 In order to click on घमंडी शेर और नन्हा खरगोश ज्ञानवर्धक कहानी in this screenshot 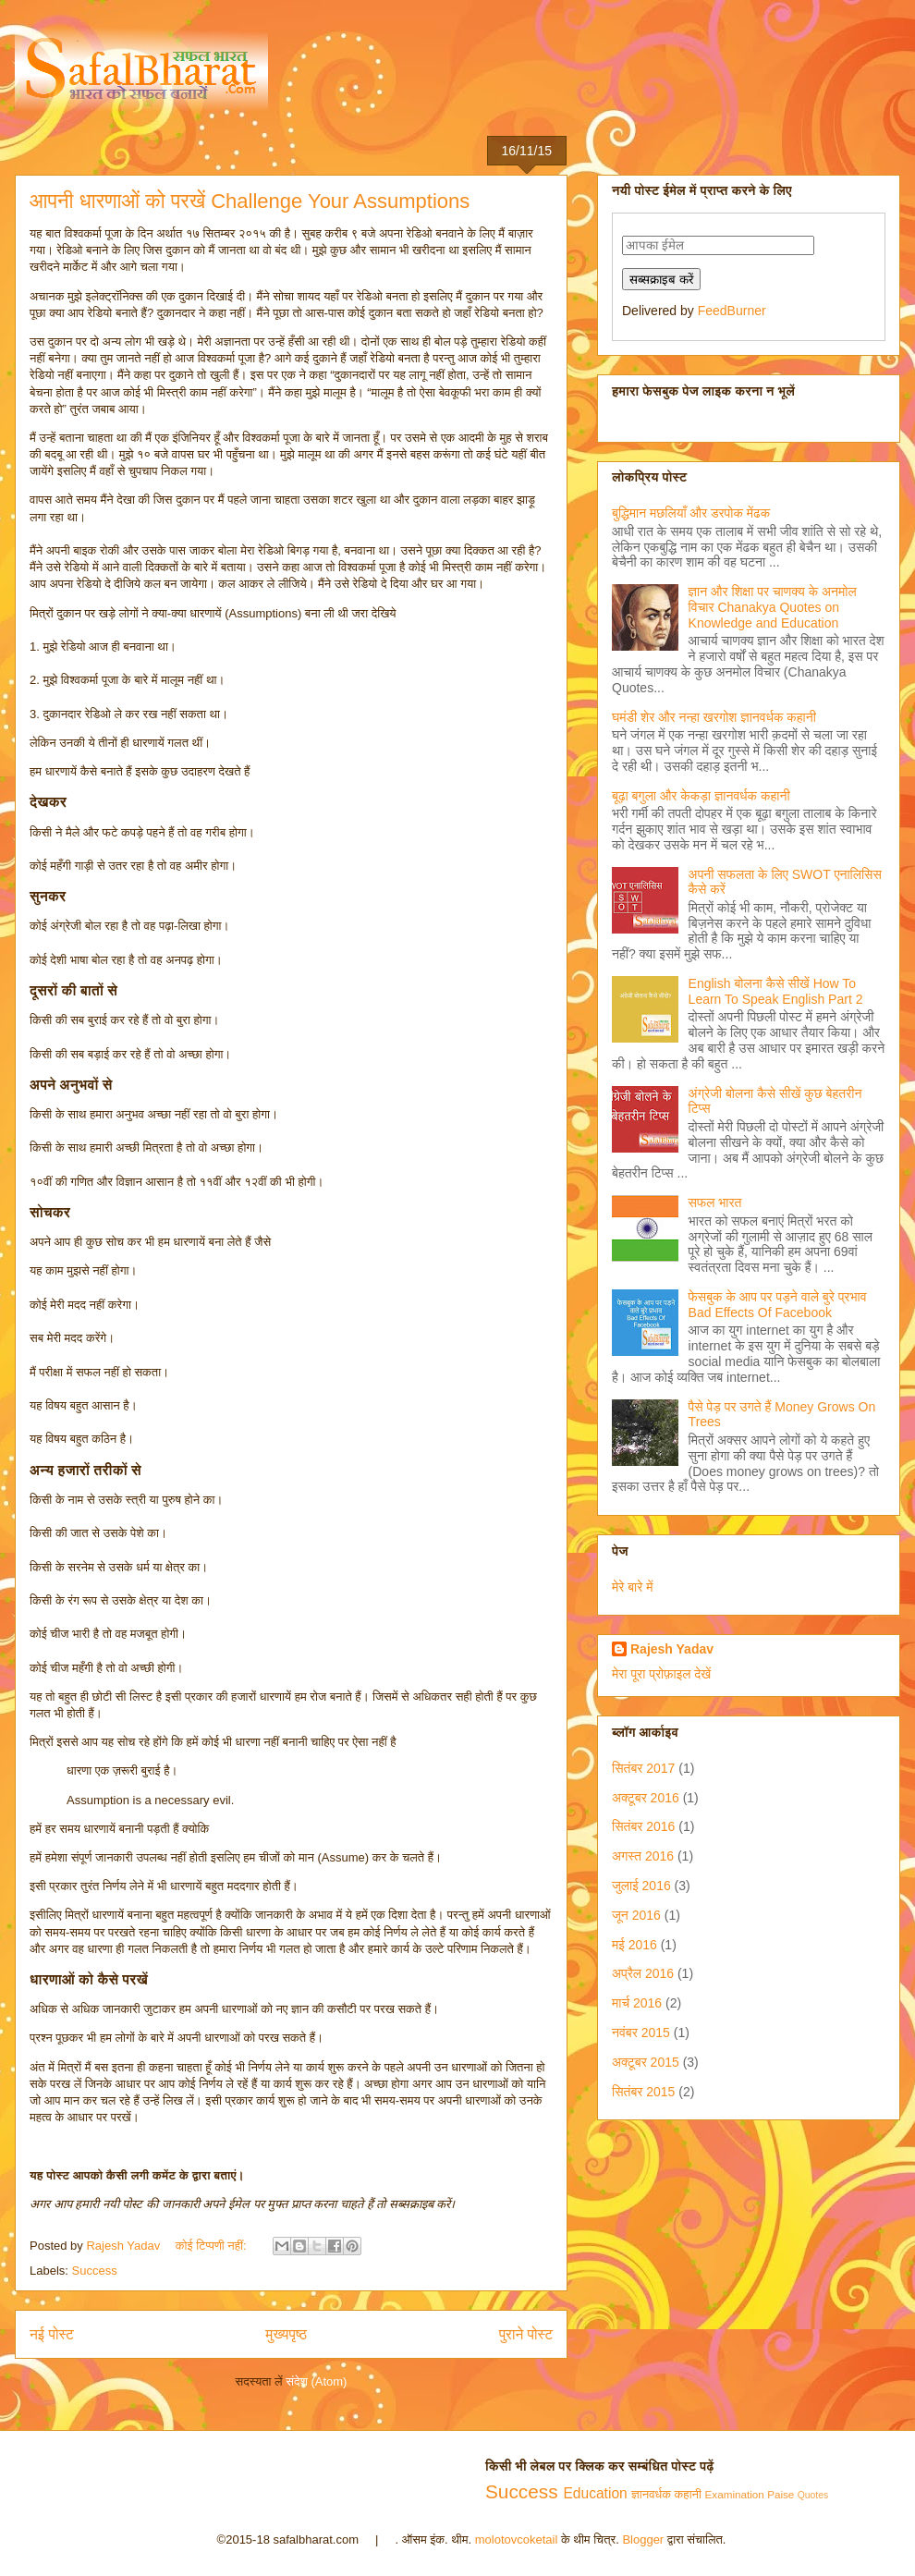, I will do `click(714, 717)`.